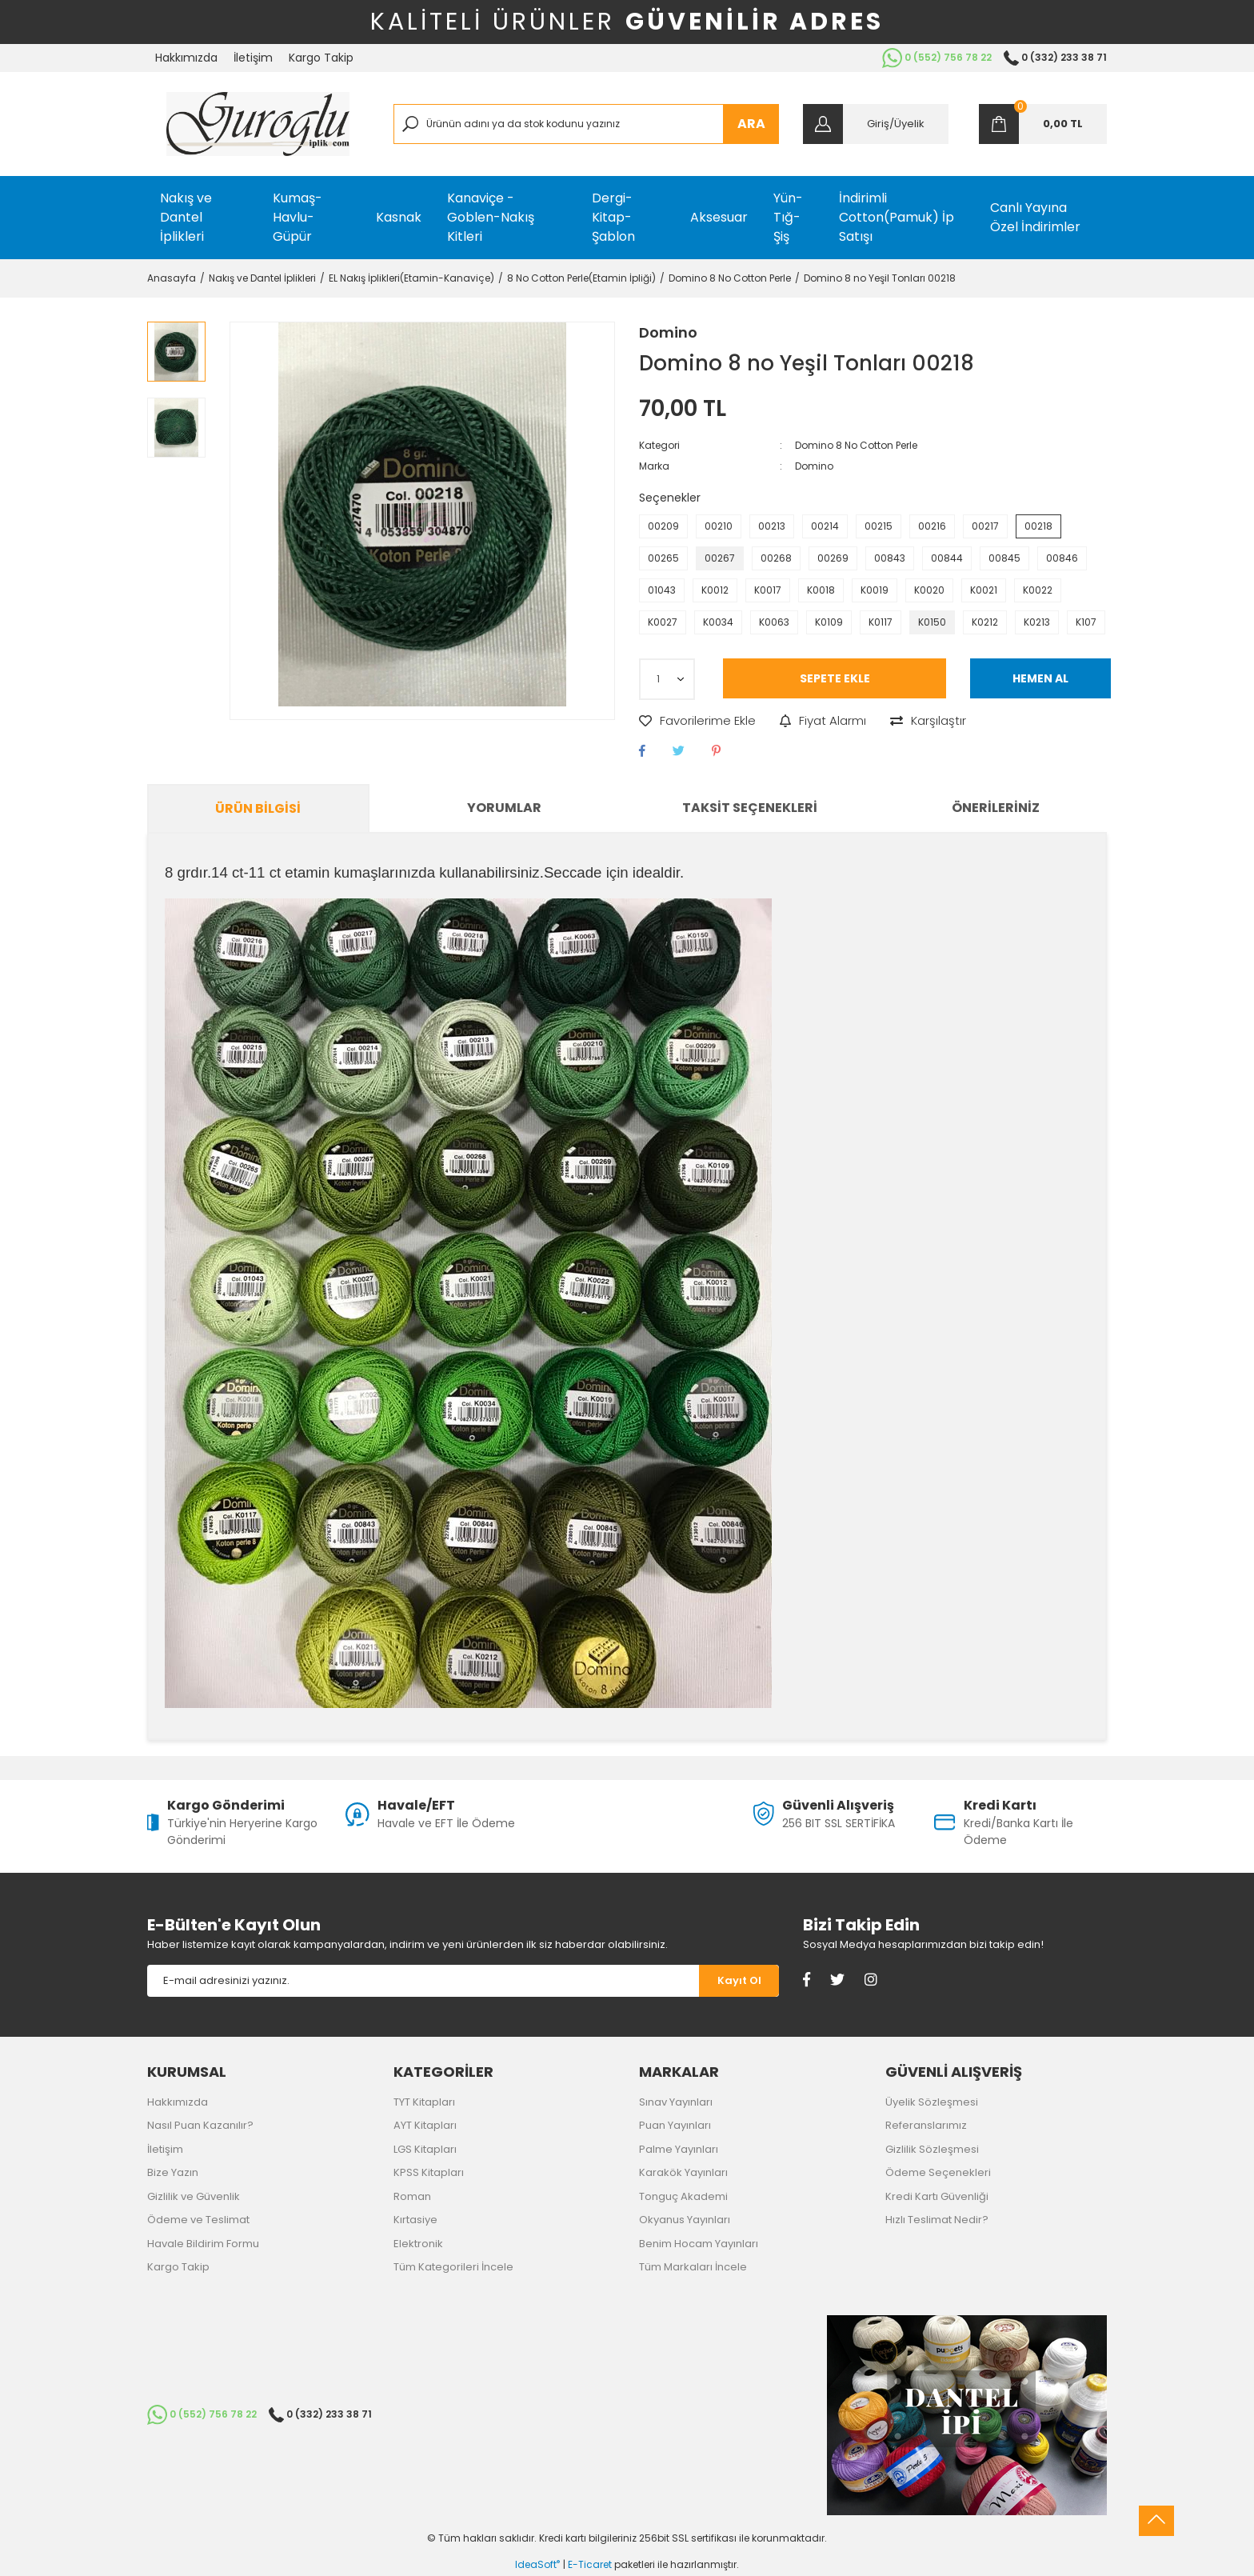 This screenshot has width=1254, height=2576. I want to click on [Cart], so click(1043, 124).